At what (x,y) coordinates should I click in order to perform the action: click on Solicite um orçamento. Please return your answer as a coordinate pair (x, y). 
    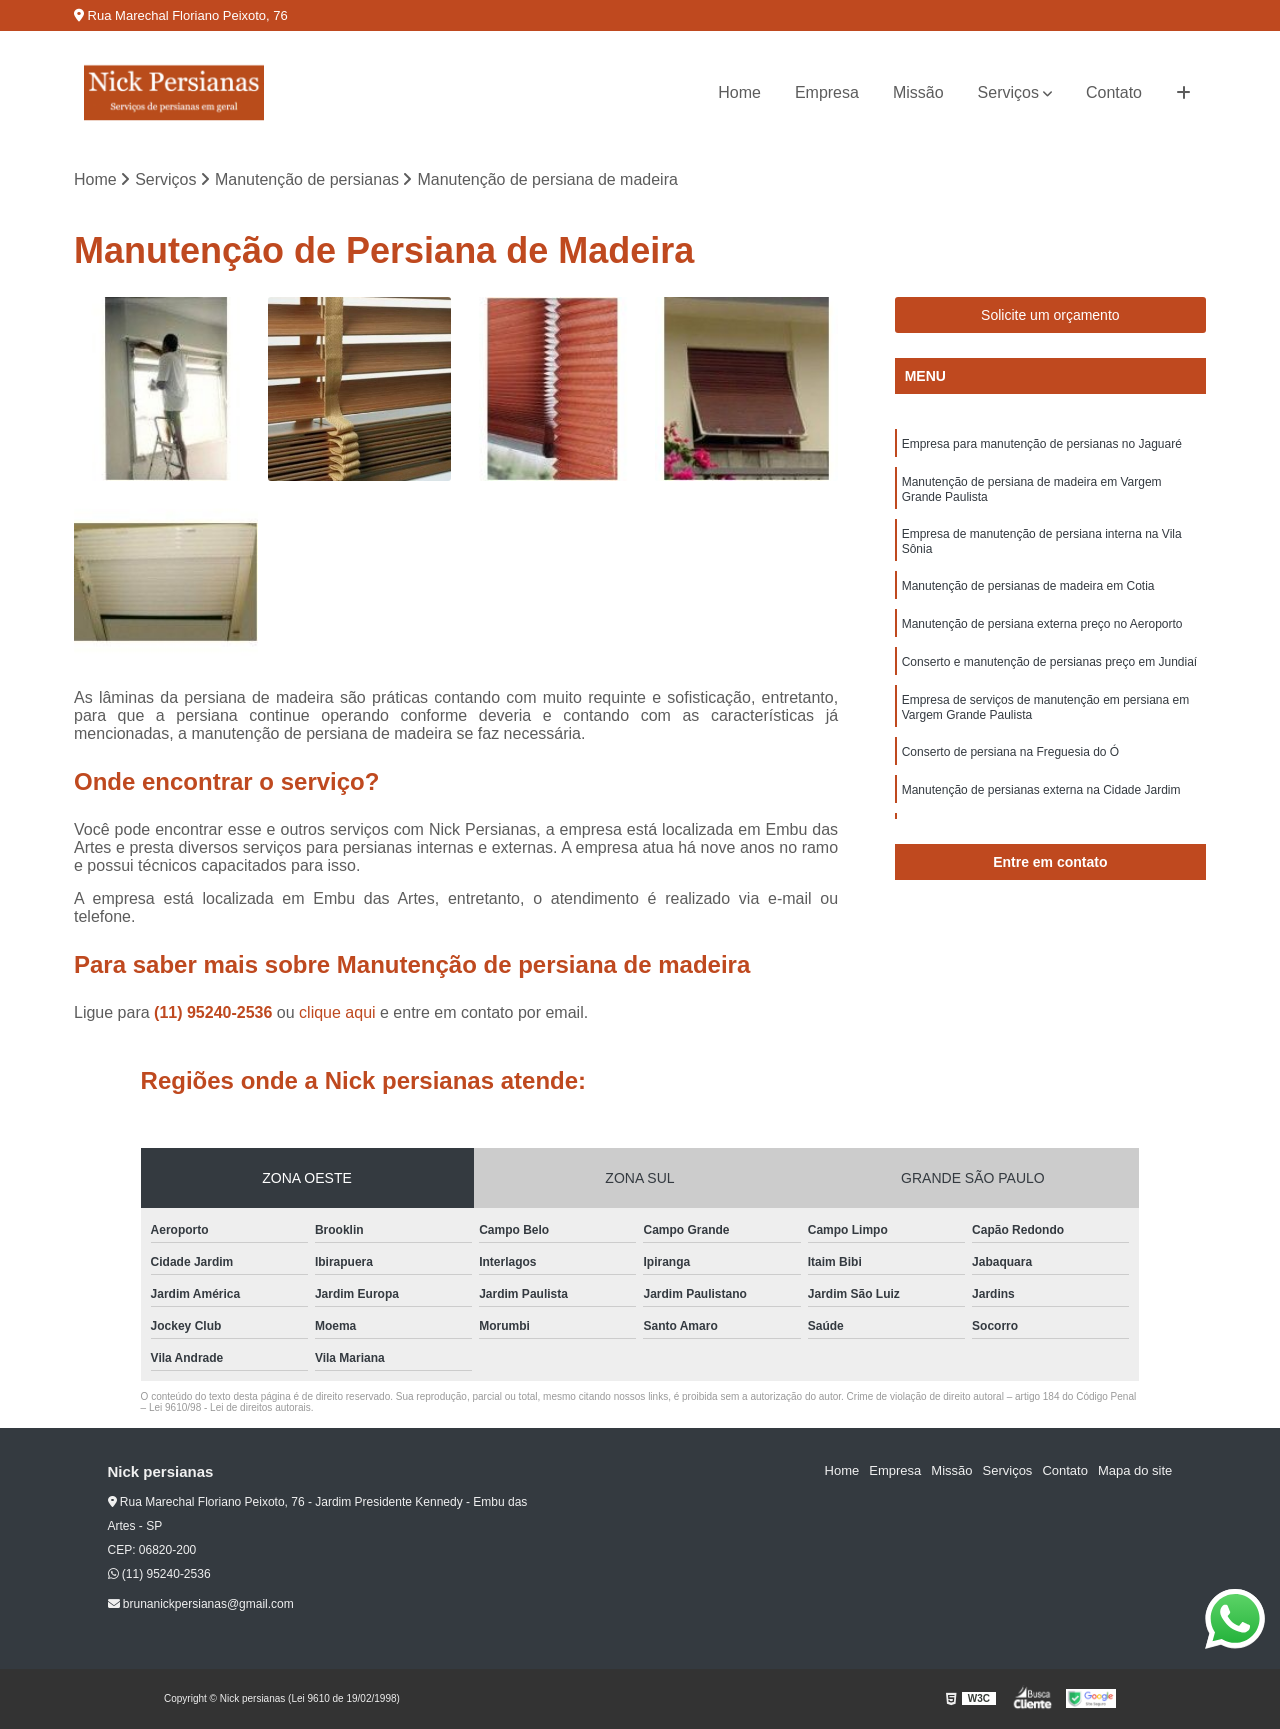
    Looking at the image, I should click on (1050, 315).